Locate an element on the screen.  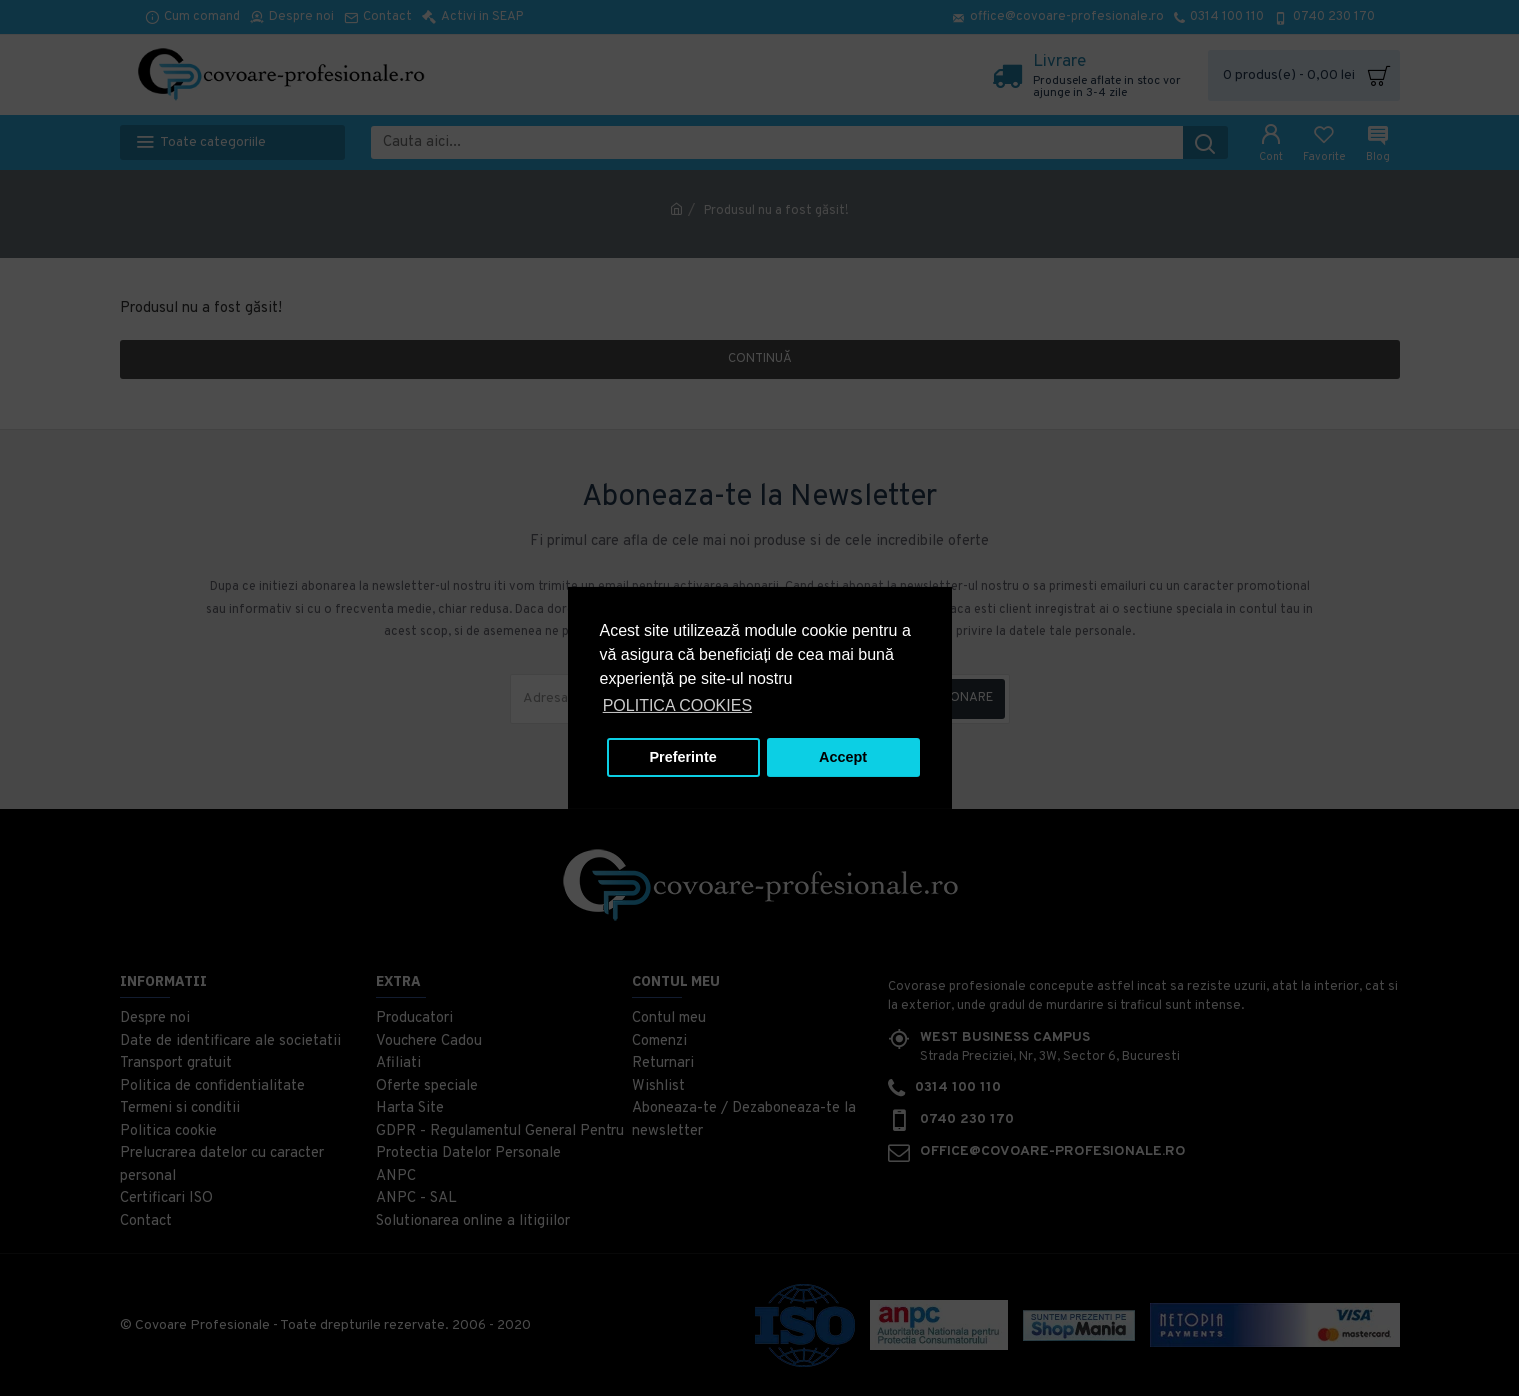
Preferinte [button] is located at coordinates (683, 757).